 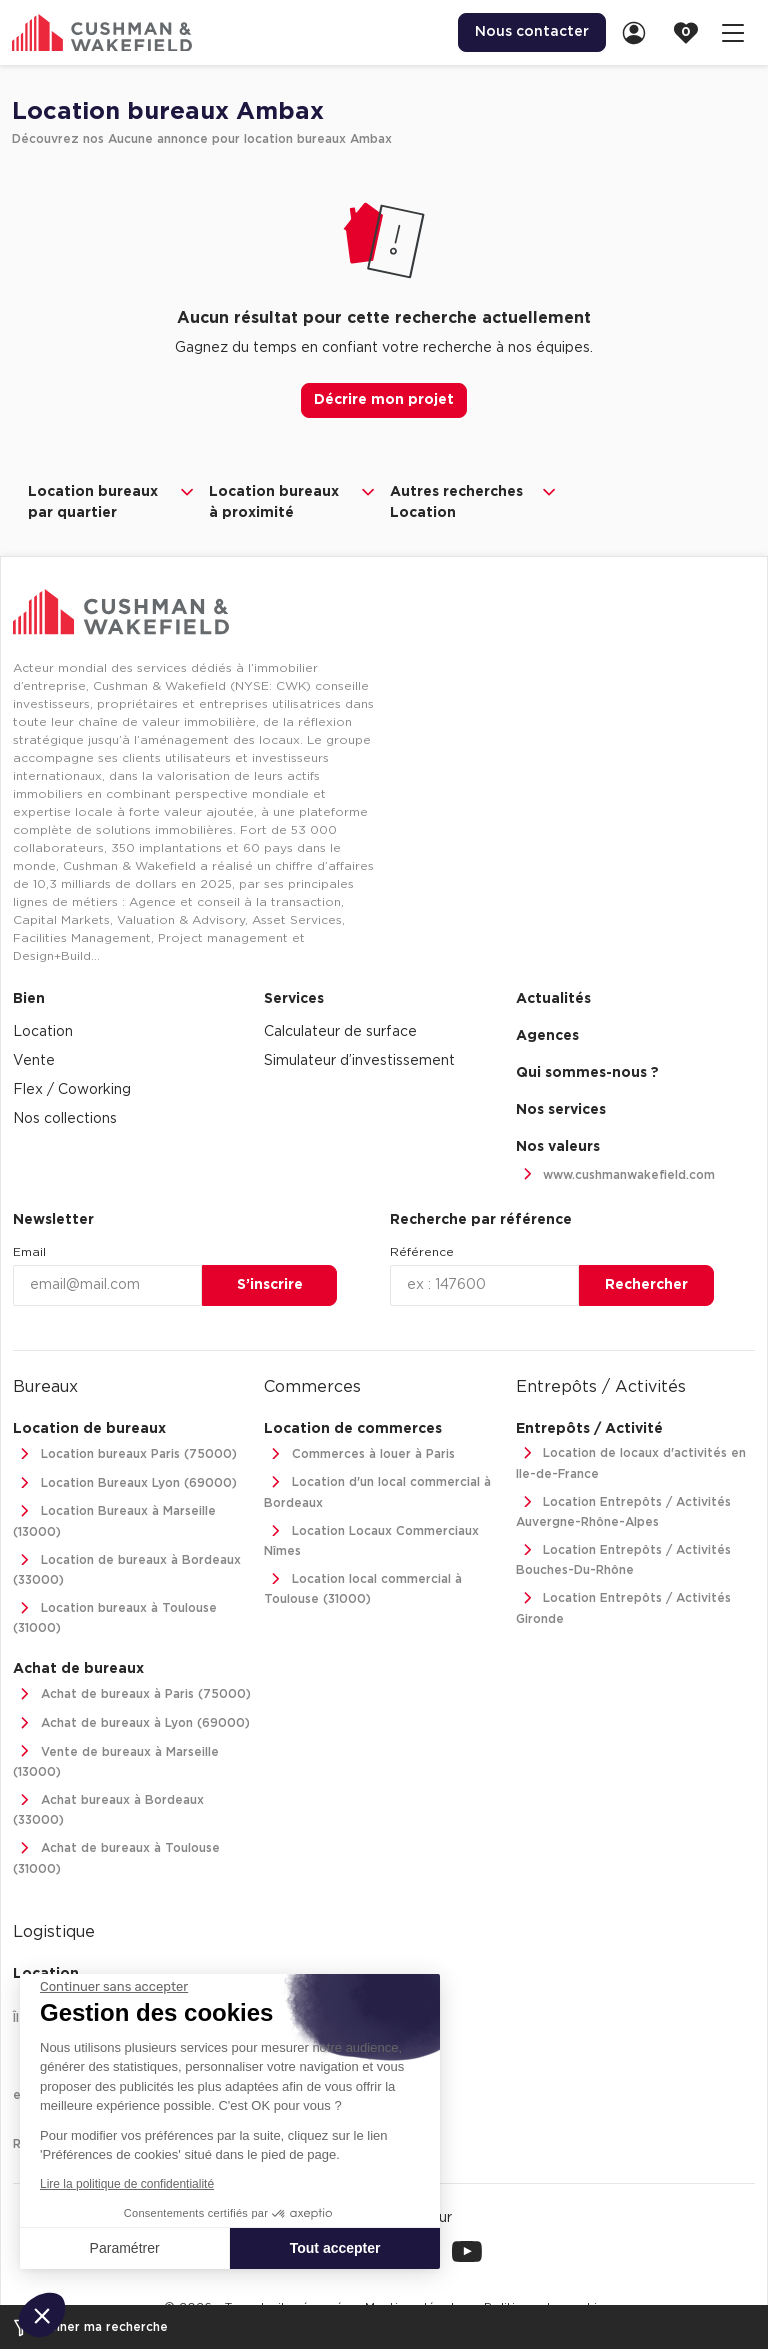 I want to click on Commerces à louer à Paris, so click(x=359, y=1454).